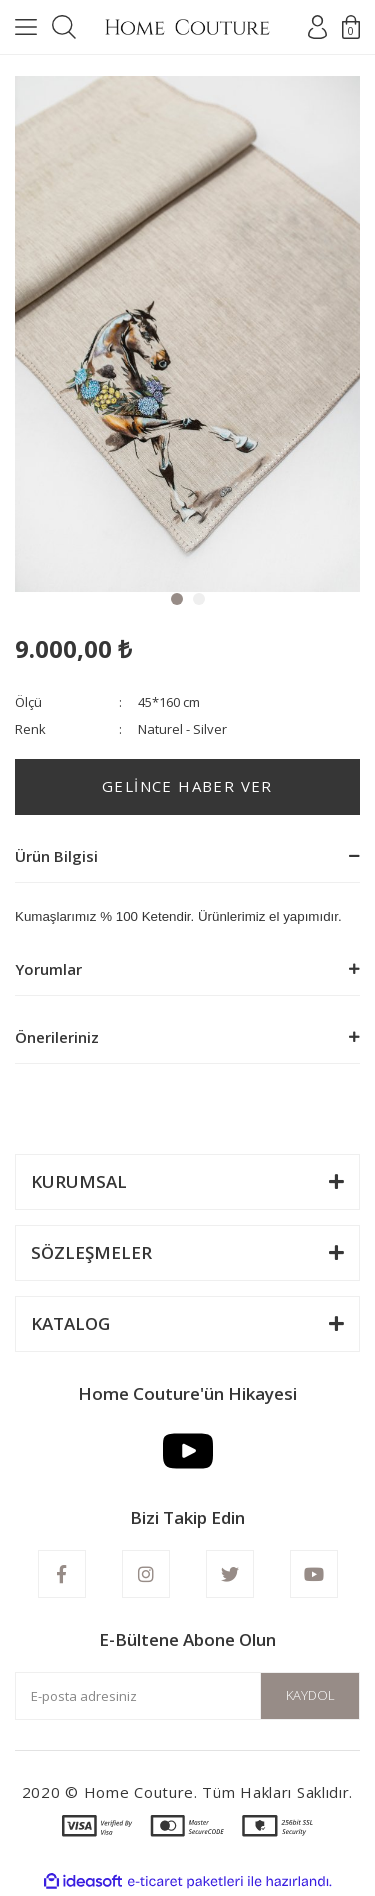  What do you see at coordinates (351, 27) in the screenshot?
I see `[Cart]` at bounding box center [351, 27].